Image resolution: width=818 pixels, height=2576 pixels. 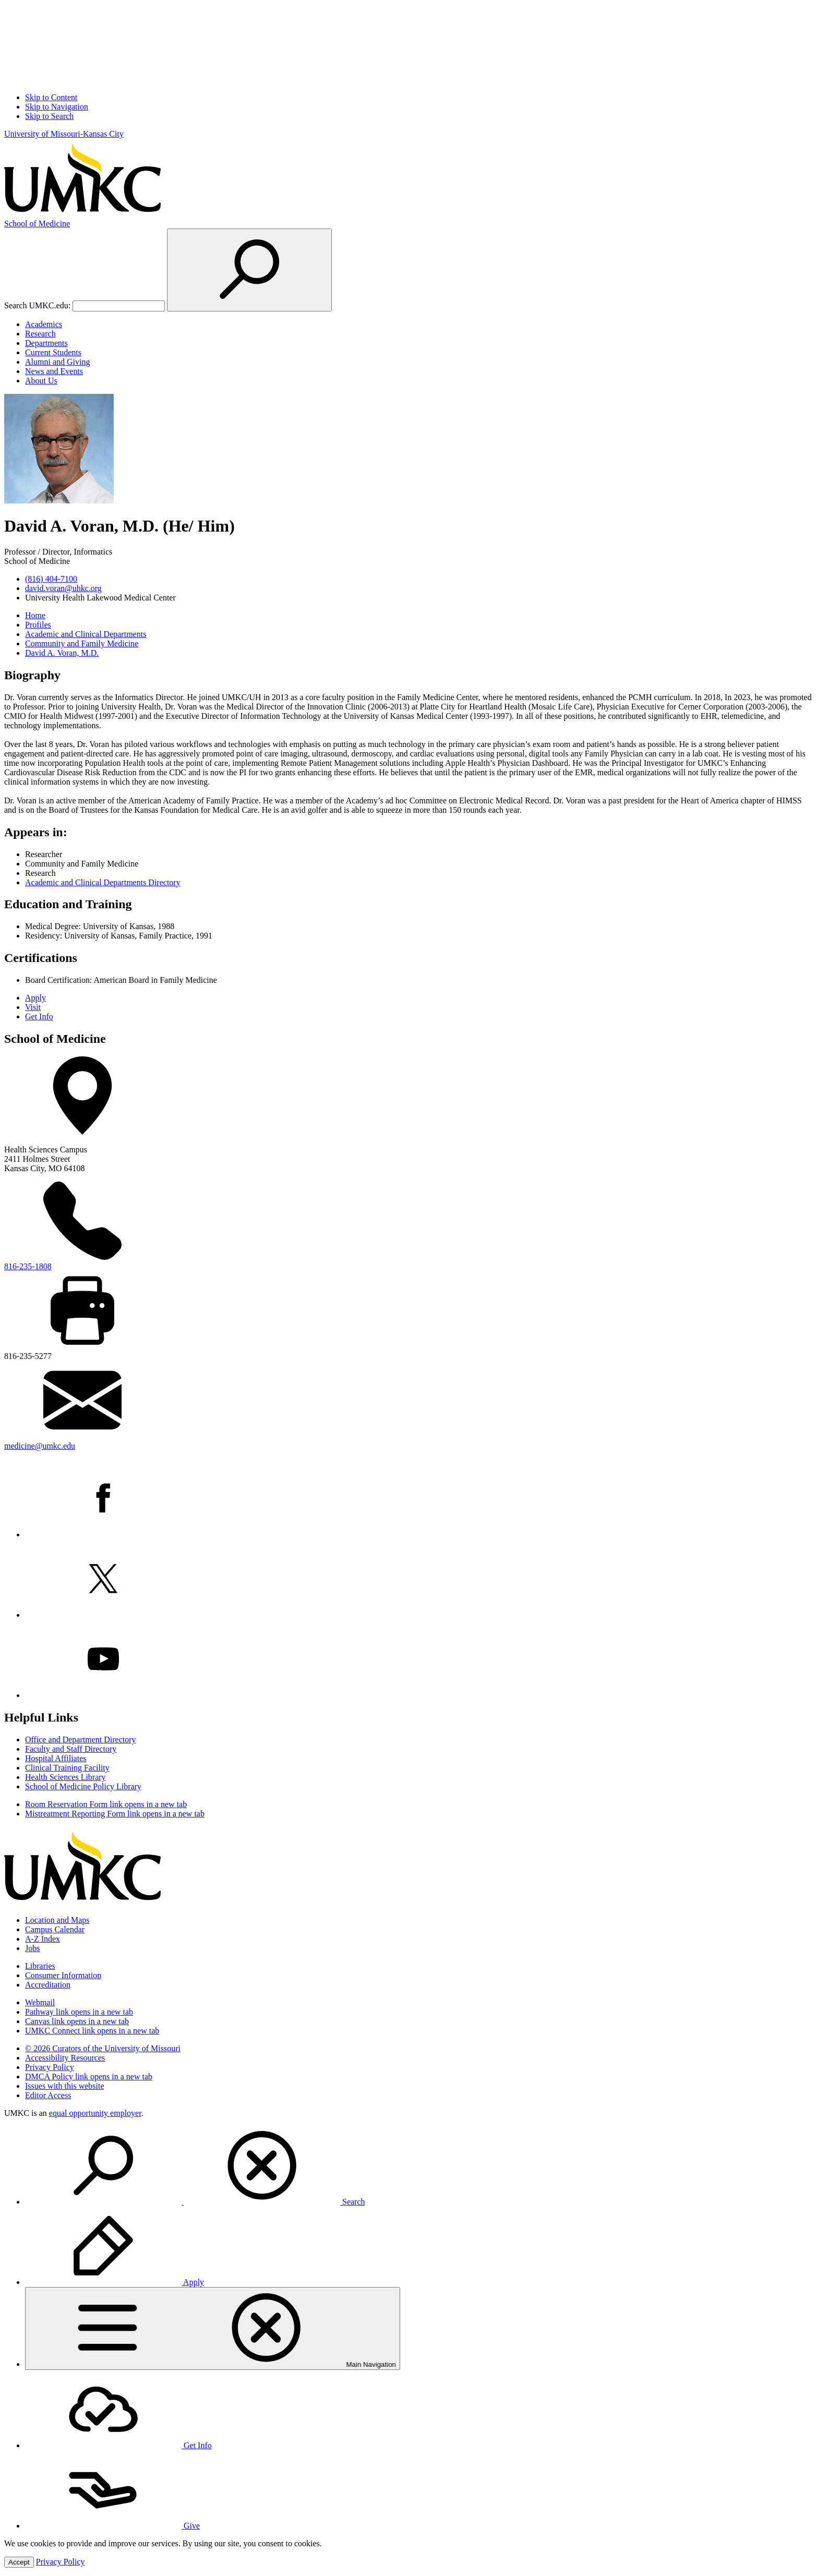 I want to click on Medicine, so click(x=37, y=223).